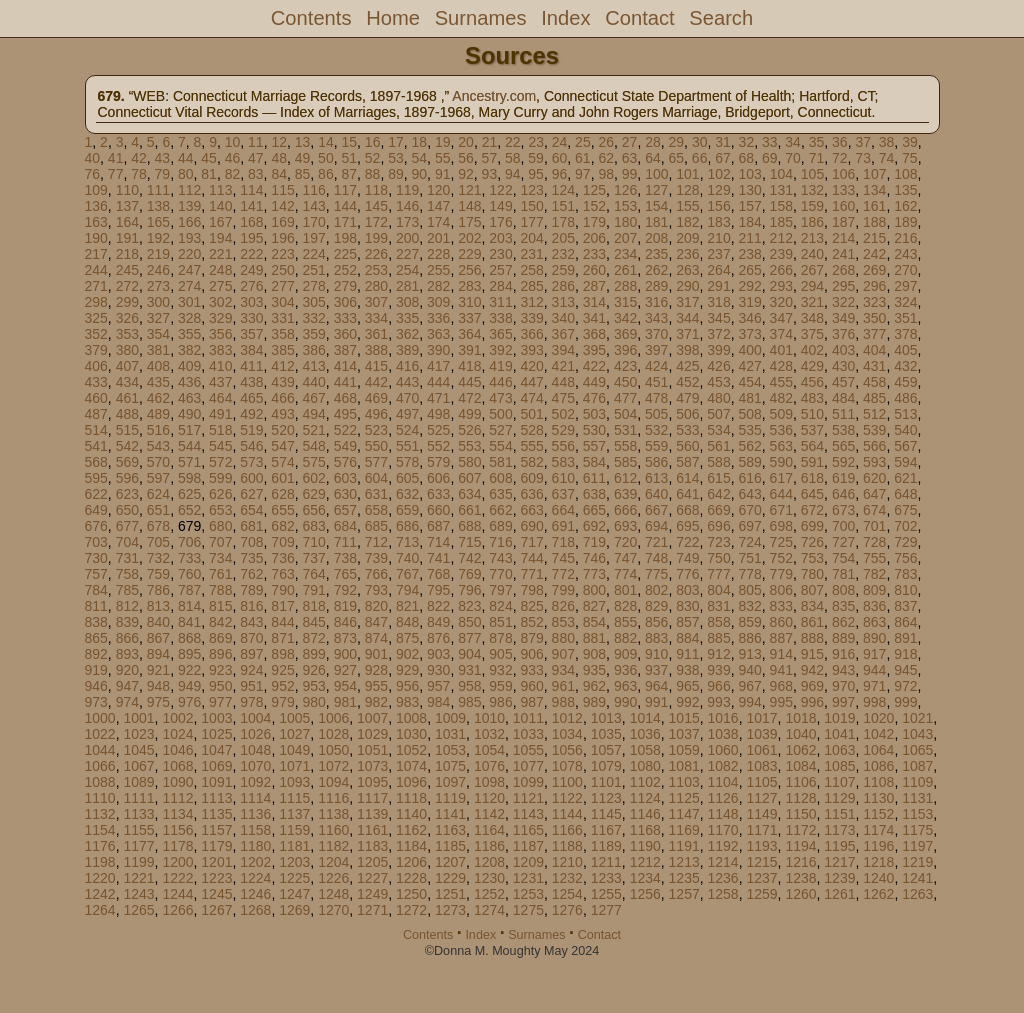  I want to click on 1010, so click(489, 718).